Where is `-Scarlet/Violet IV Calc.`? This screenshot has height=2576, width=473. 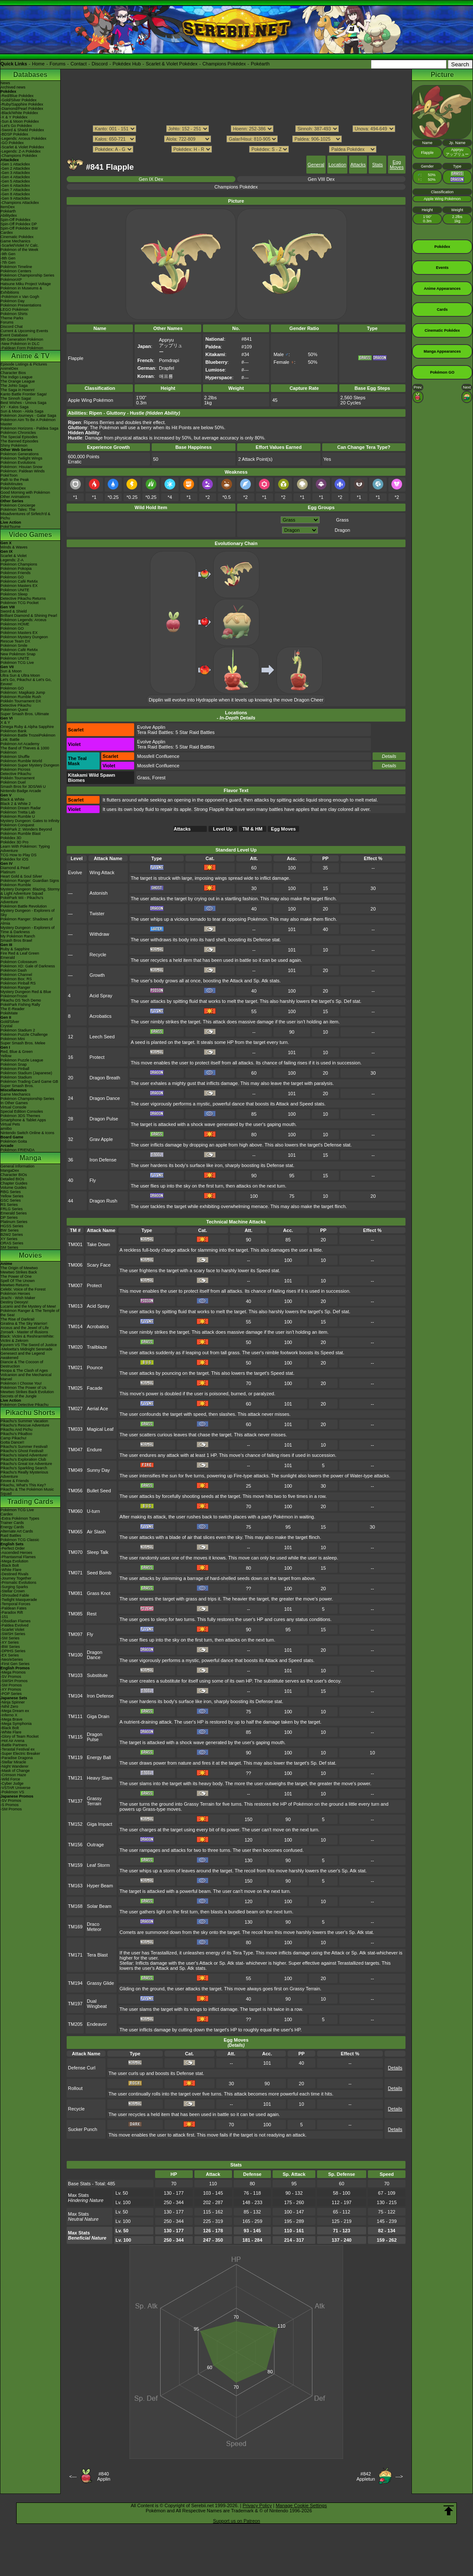
-Scarlet/Violet IV Calc. is located at coordinates (19, 245).